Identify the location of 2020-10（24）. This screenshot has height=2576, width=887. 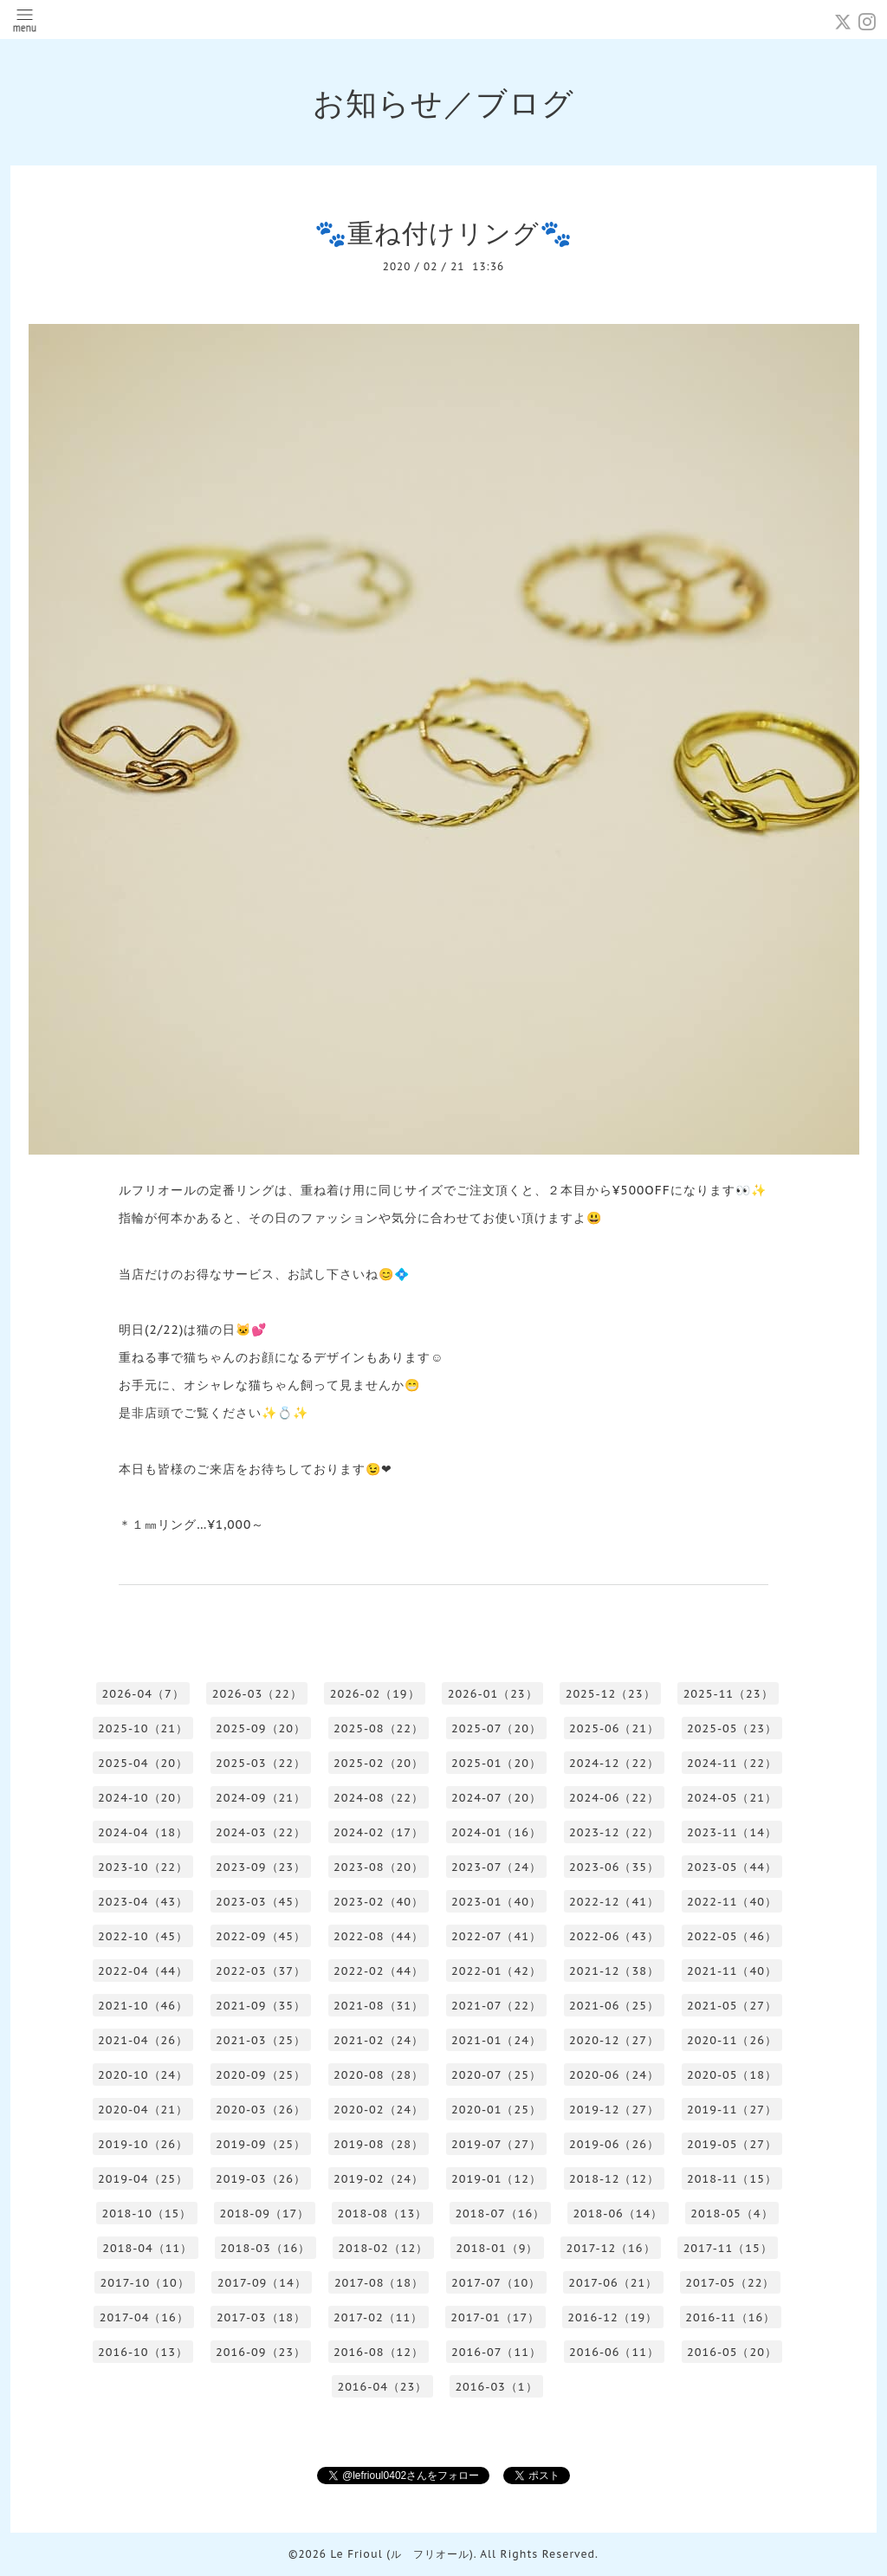
(143, 2075).